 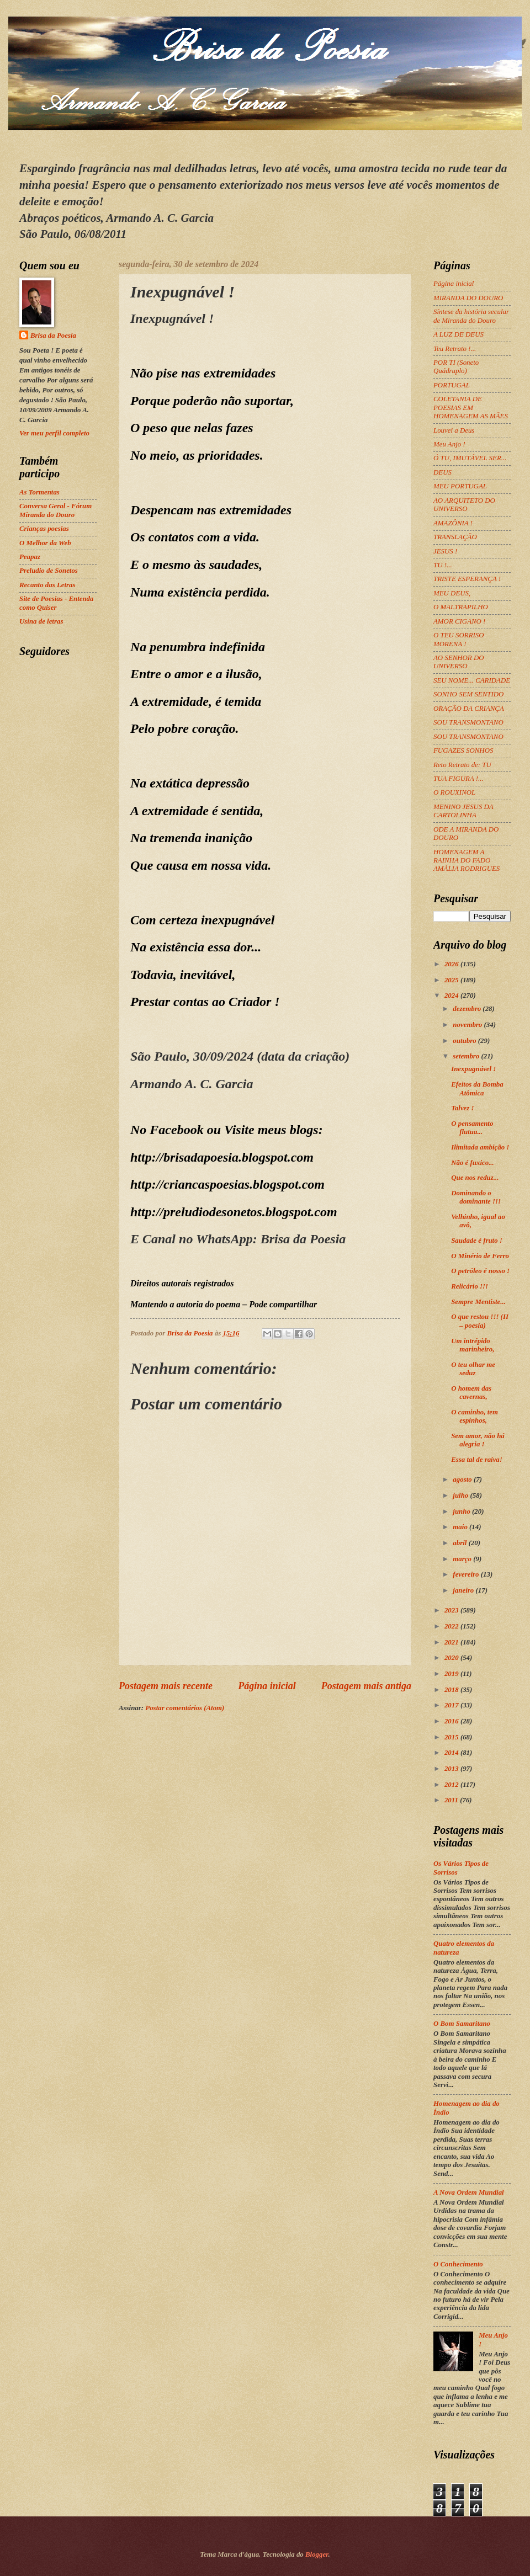 What do you see at coordinates (470, 407) in the screenshot?
I see `COLETANIA DE POESIAS EM HOMENAGEM AS MÃES` at bounding box center [470, 407].